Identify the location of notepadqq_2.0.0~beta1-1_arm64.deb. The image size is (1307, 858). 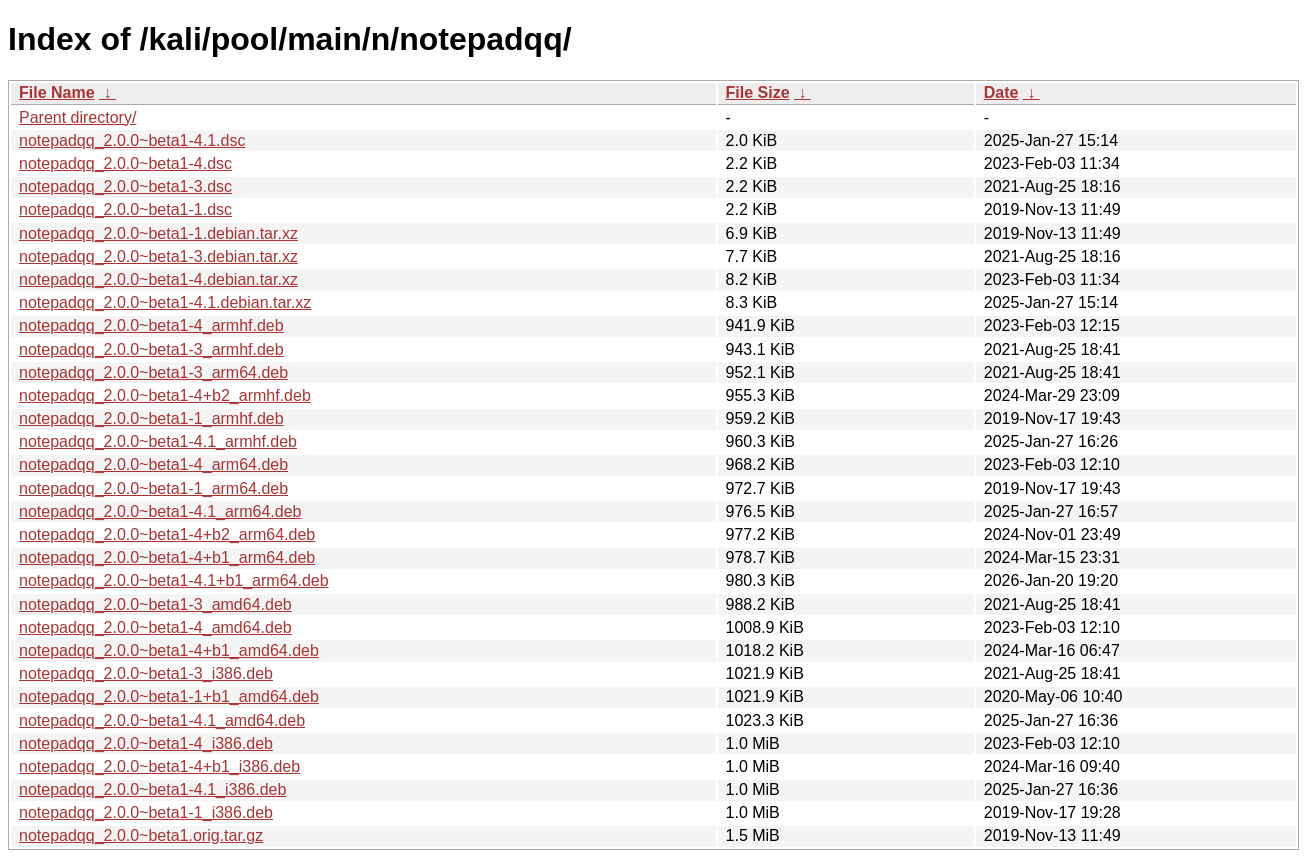
(153, 488).